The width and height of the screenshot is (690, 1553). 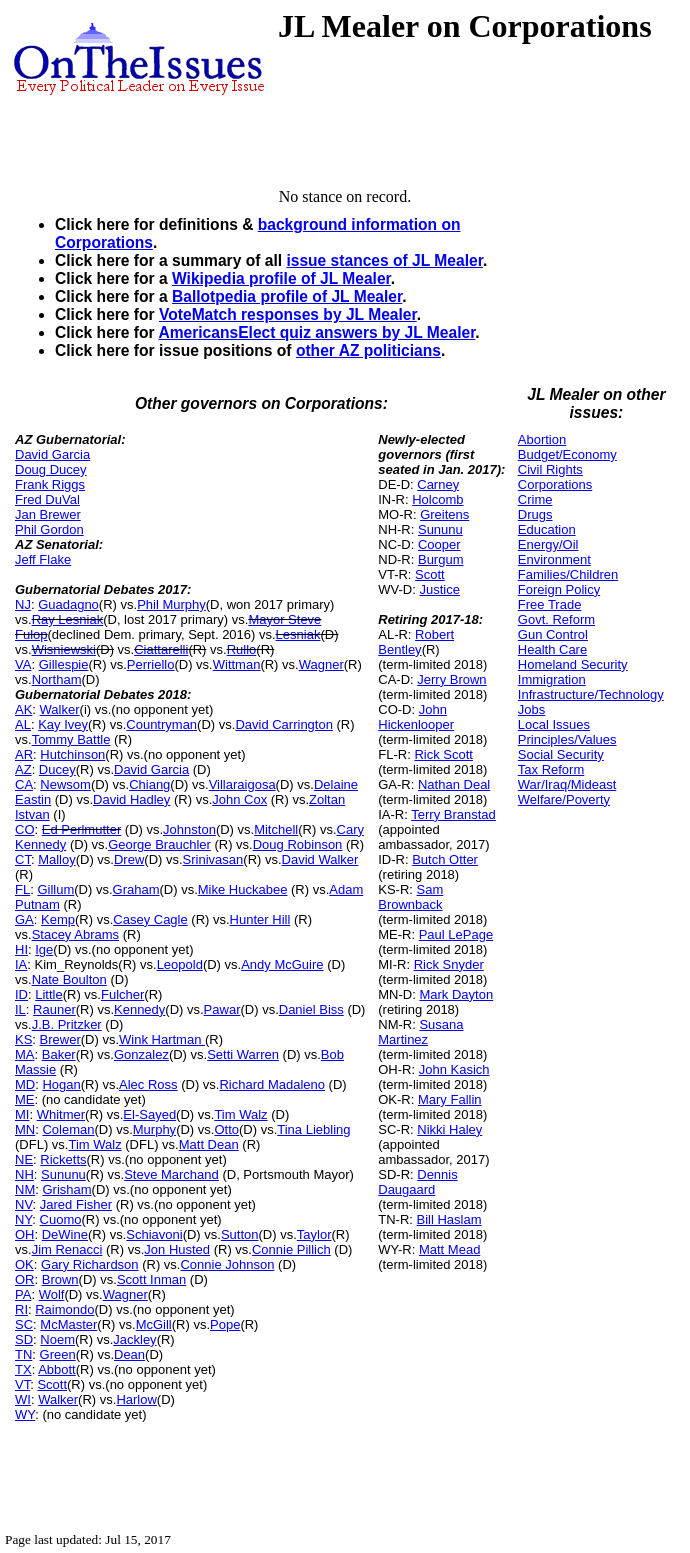 I want to click on IA, so click(x=21, y=964).